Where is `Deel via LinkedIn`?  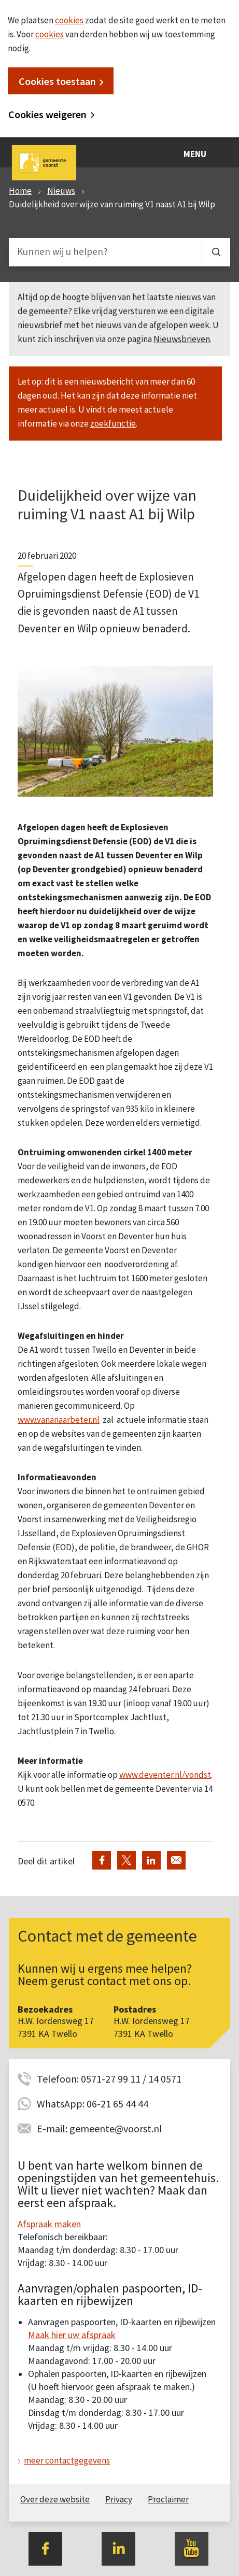 Deel via LinkedIn is located at coordinates (151, 1860).